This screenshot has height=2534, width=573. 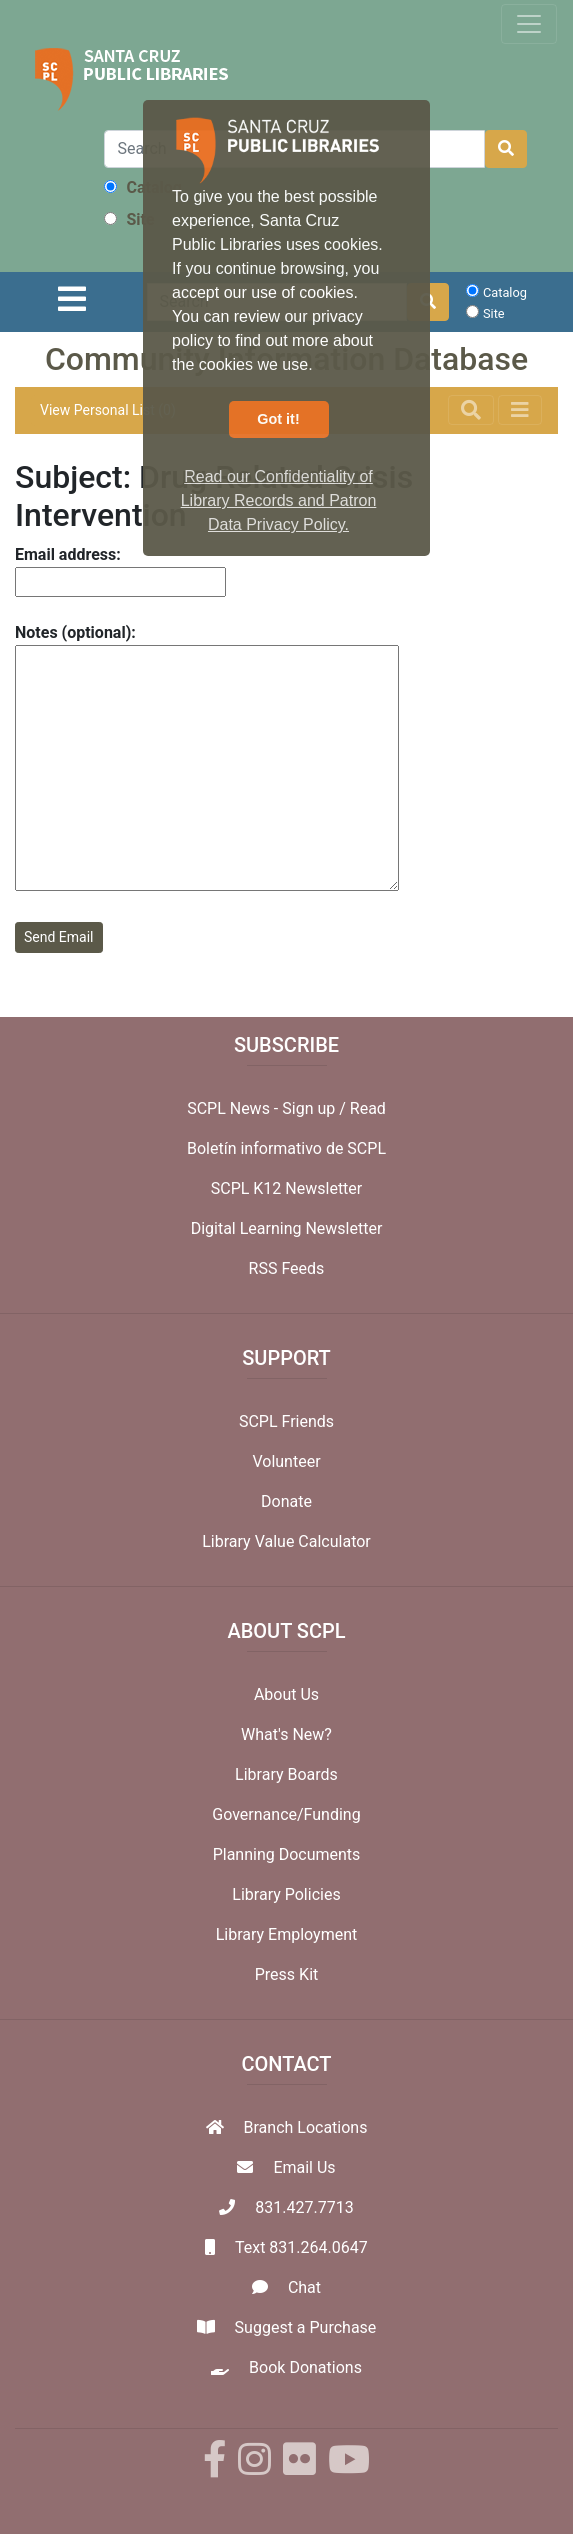 I want to click on SCPL News - Sign up /, so click(x=268, y=1108).